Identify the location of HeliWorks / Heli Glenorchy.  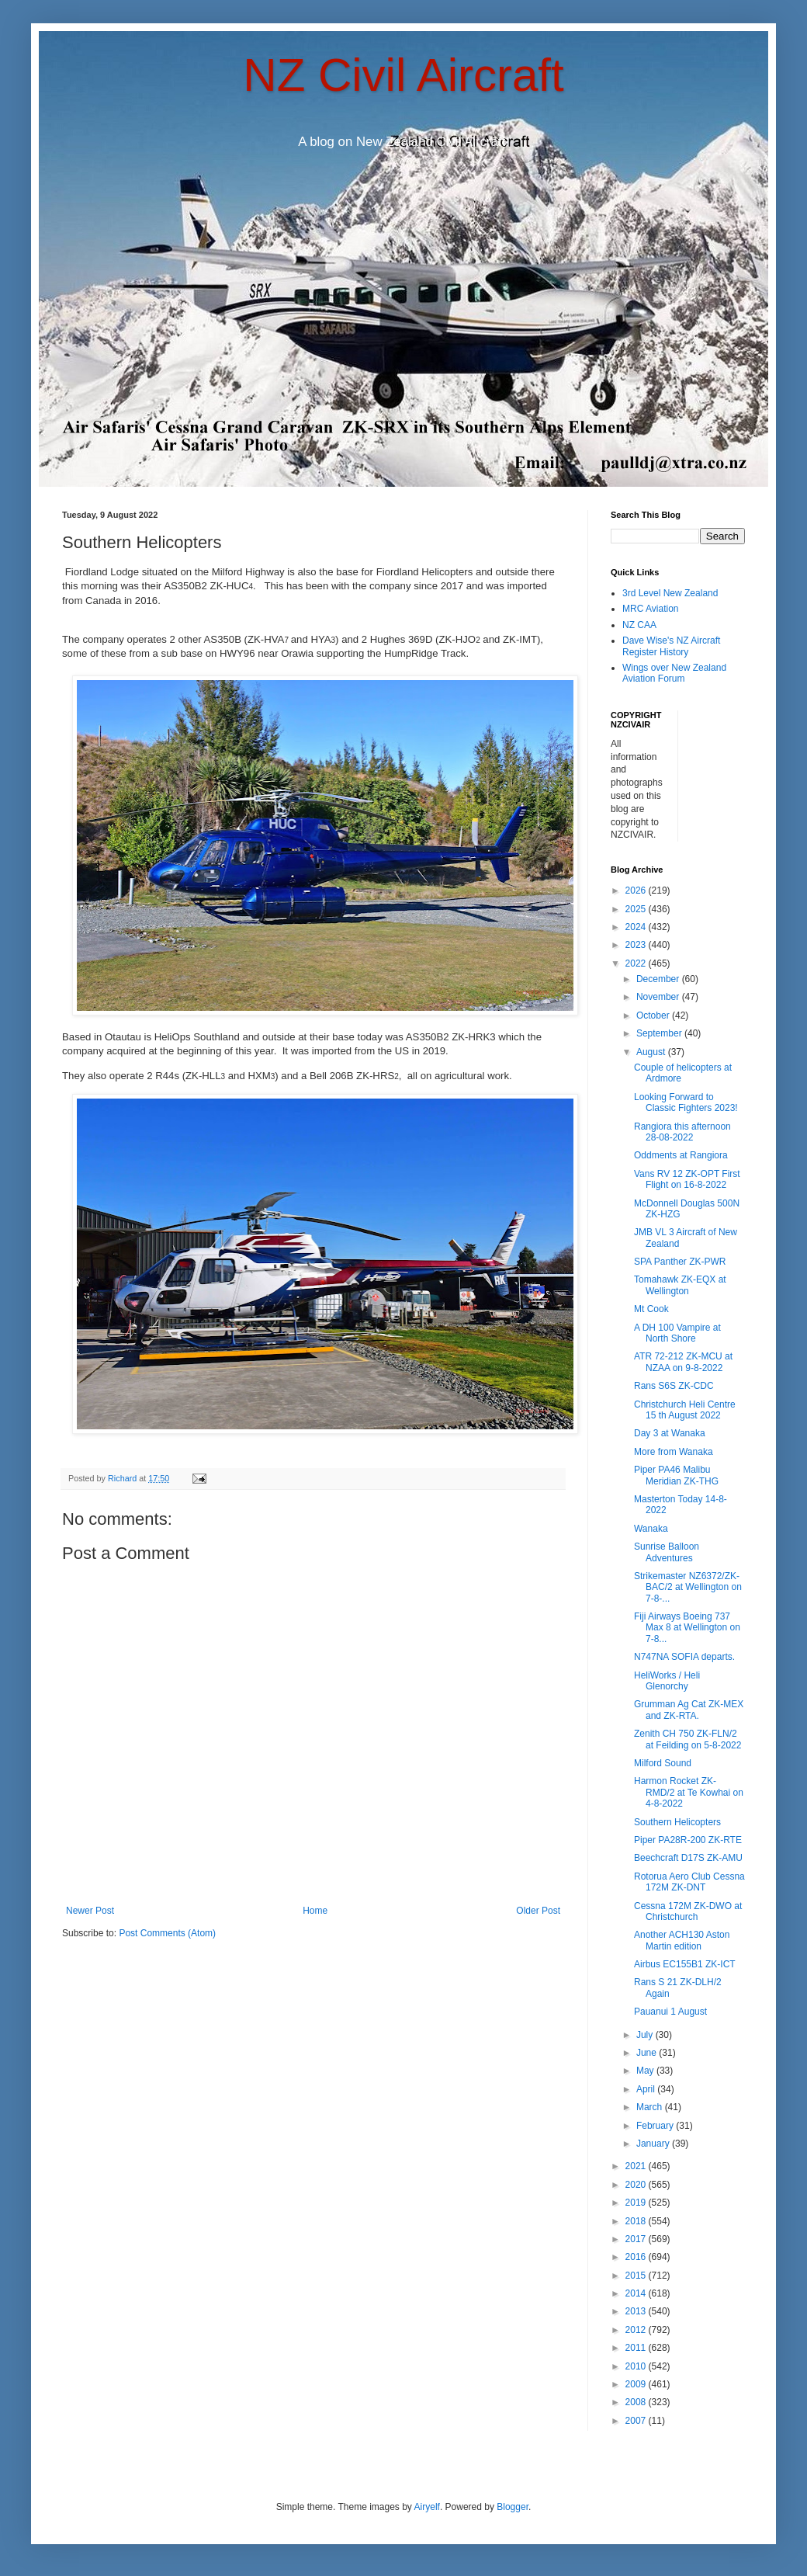
(667, 1681).